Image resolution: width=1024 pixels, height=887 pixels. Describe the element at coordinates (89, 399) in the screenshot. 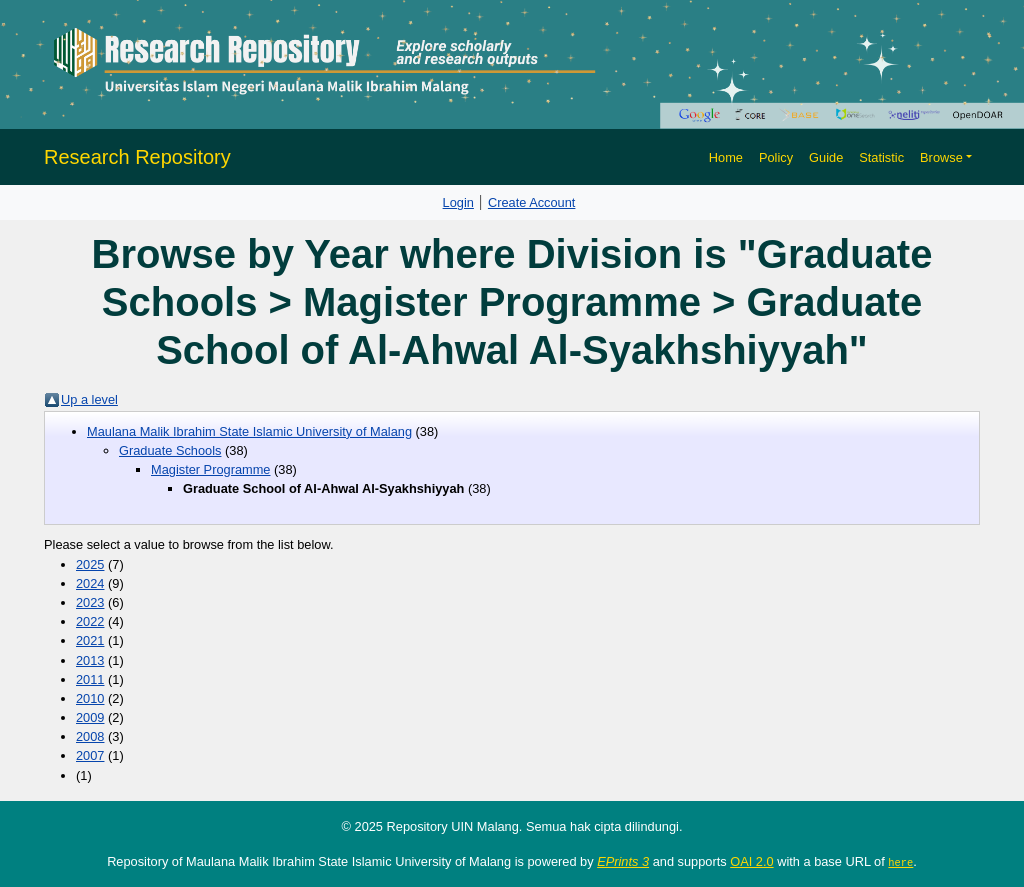

I see `Up a level` at that location.